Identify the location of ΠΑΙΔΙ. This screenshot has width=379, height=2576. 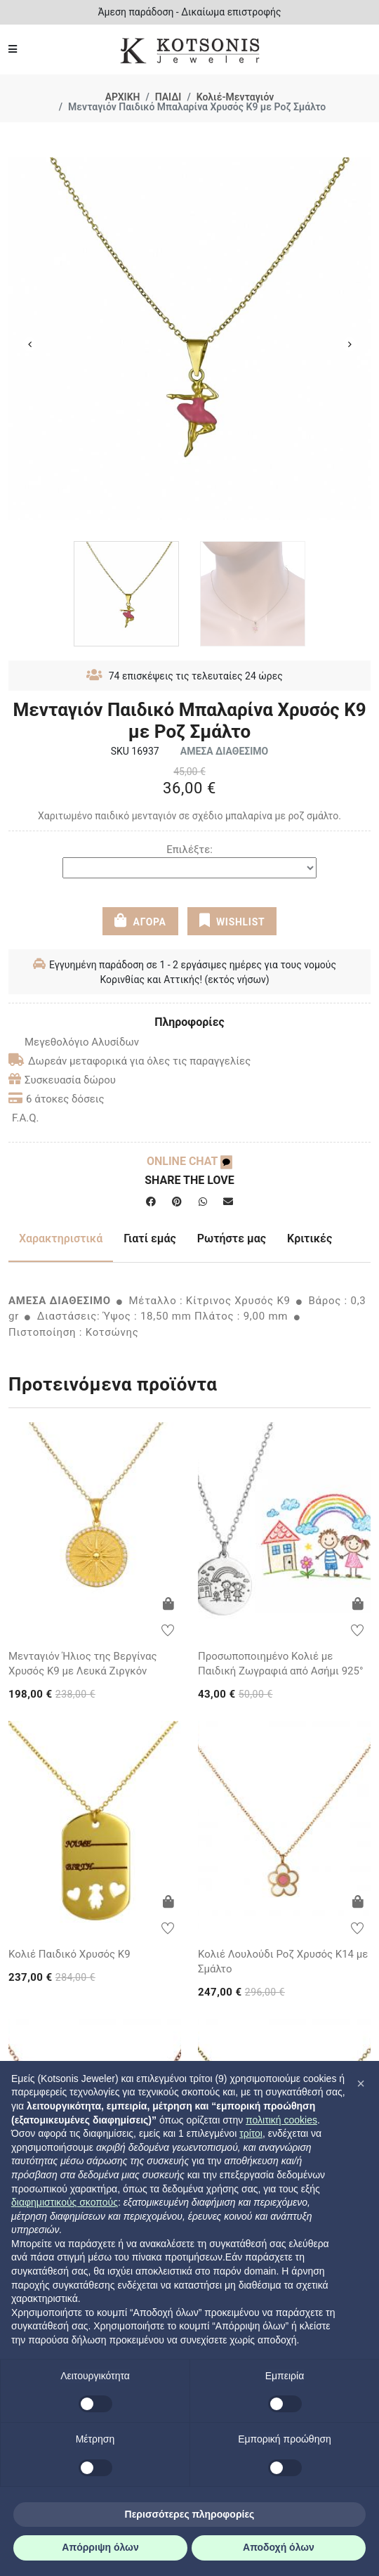
(168, 97).